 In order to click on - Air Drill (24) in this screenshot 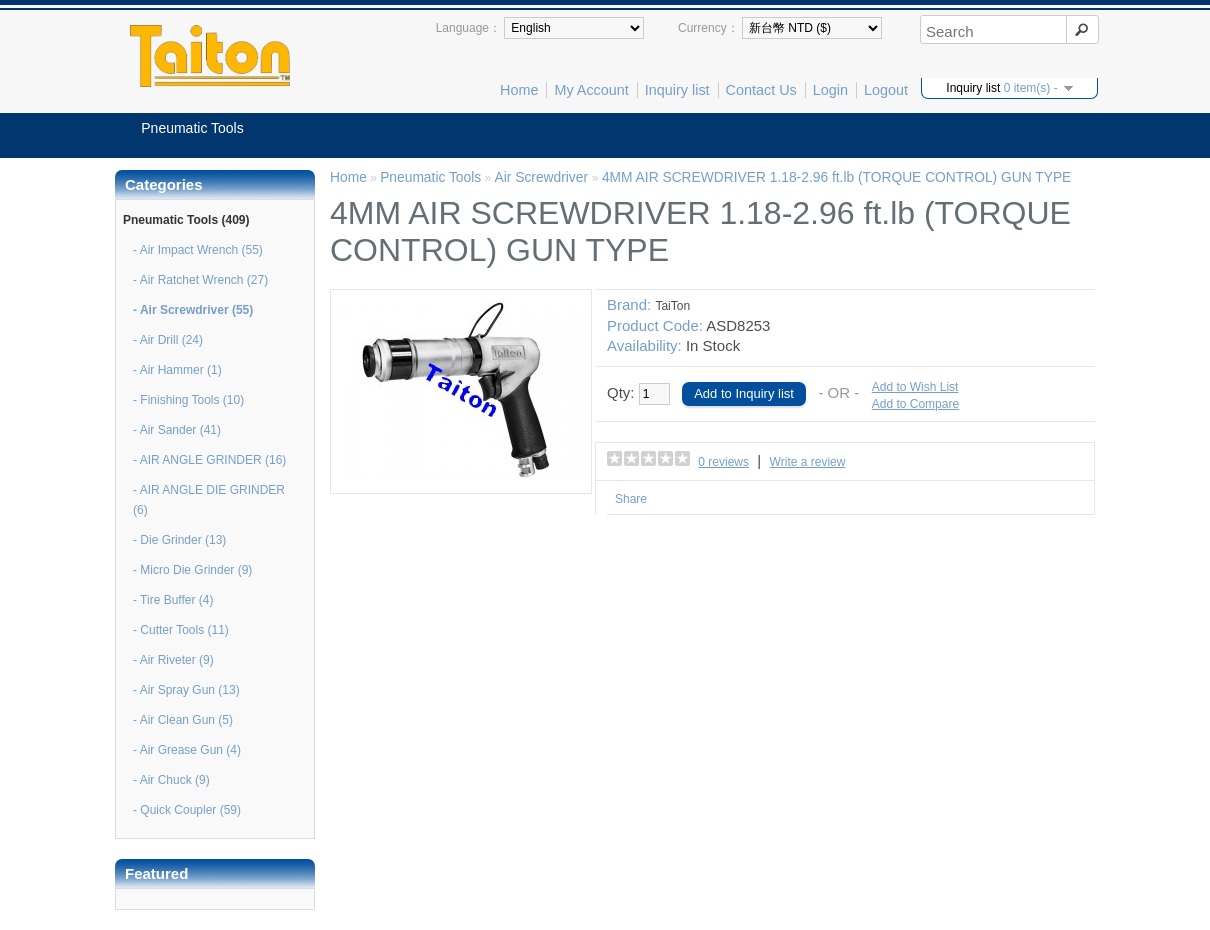, I will do `click(168, 340)`.